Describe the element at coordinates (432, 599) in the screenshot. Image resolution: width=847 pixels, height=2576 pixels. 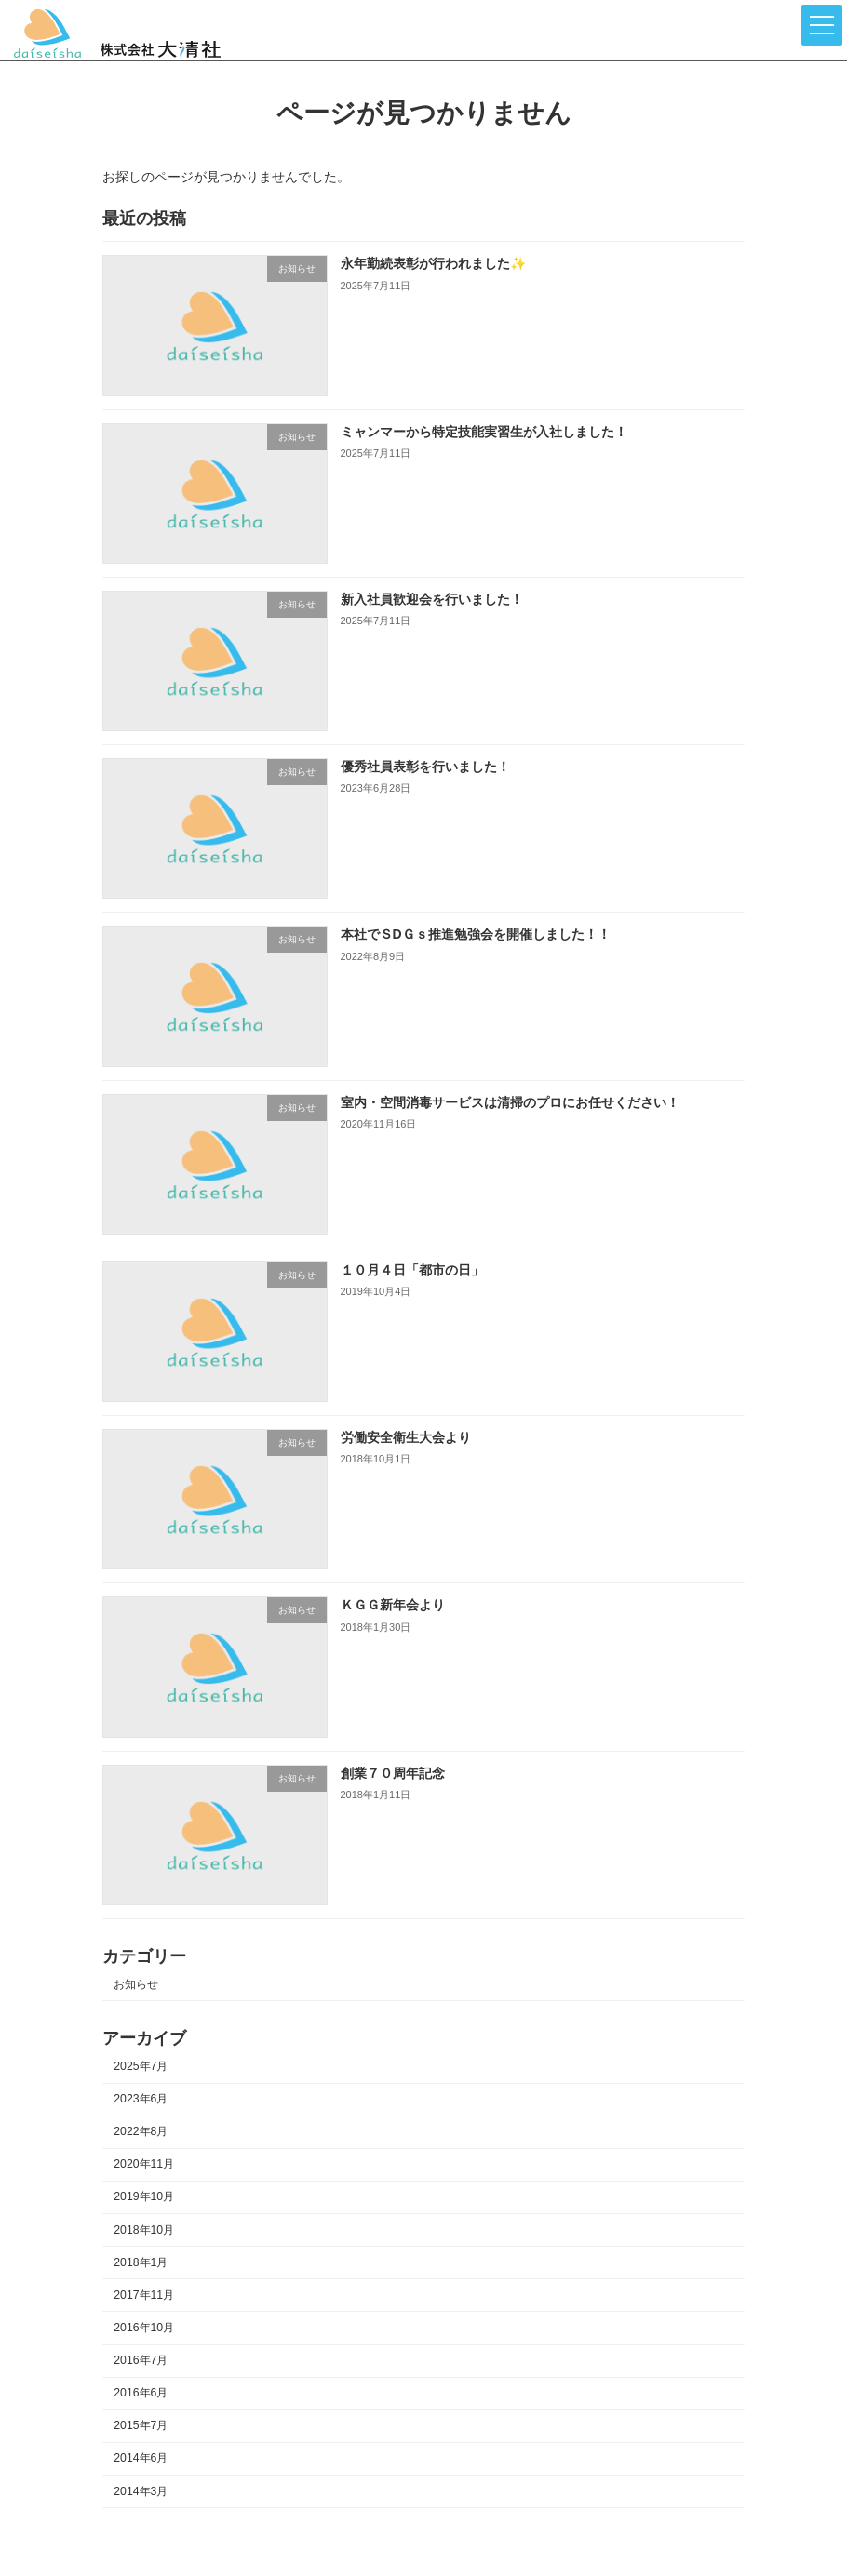
I see `新入社員歓迎会を行いました！` at that location.